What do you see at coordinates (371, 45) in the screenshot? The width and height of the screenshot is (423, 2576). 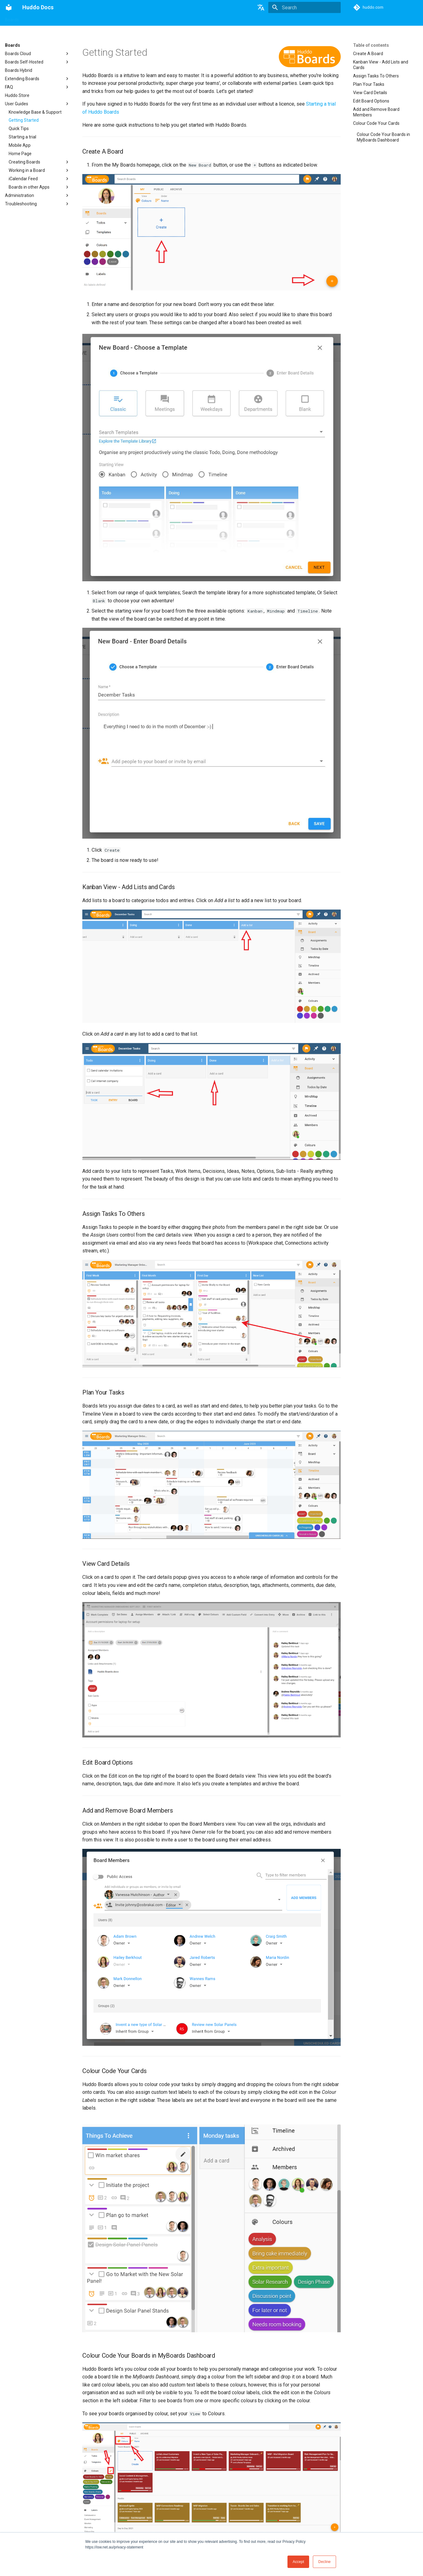 I see `Table of contents` at bounding box center [371, 45].